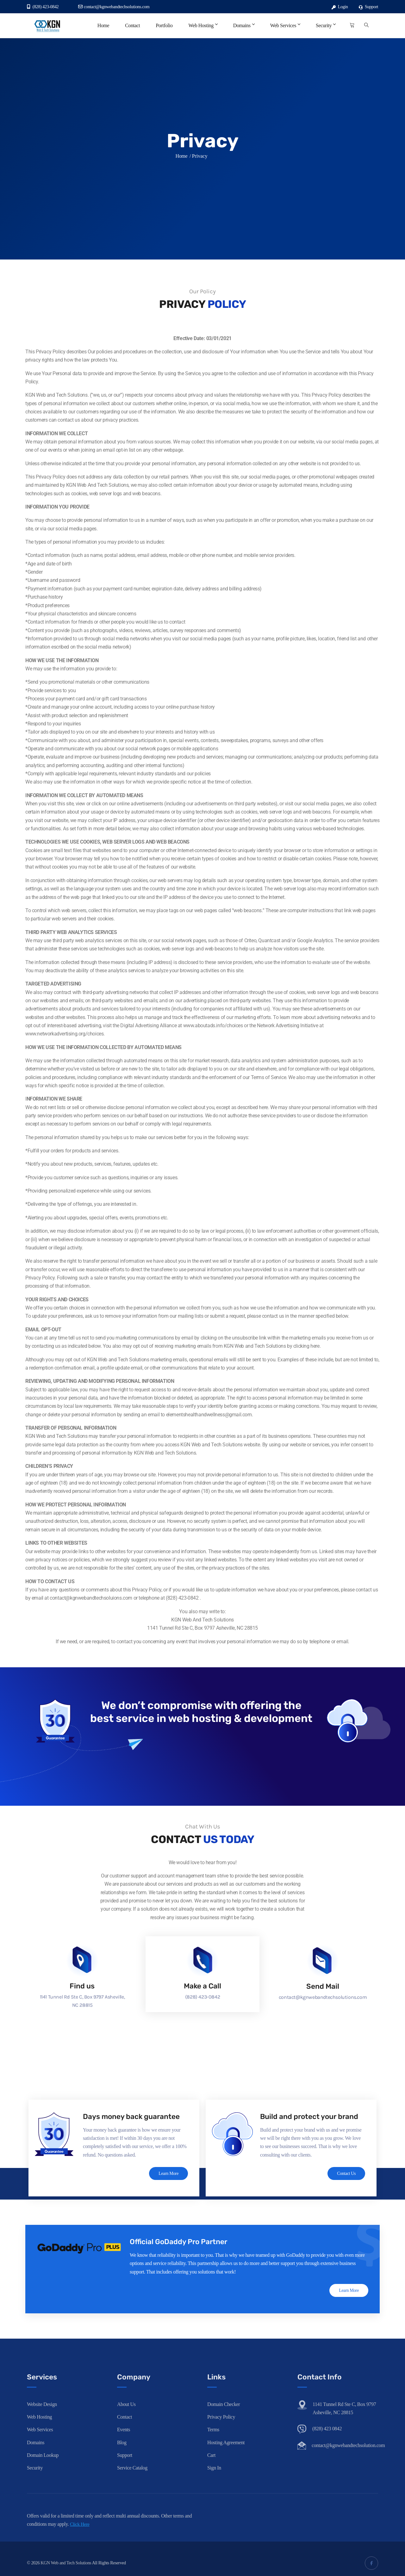 The width and height of the screenshot is (405, 2576). I want to click on Web Hosting, so click(203, 25).